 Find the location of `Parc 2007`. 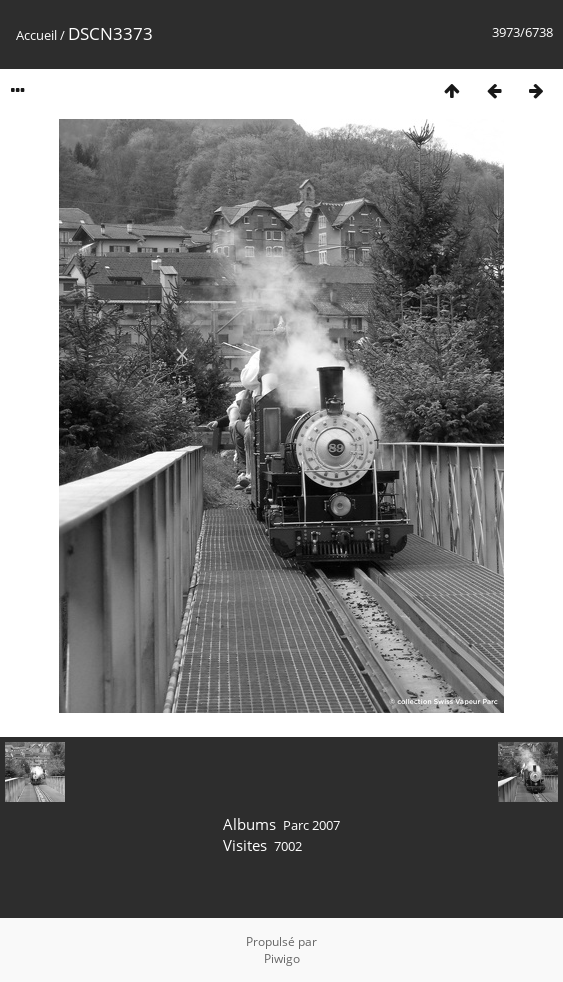

Parc 2007 is located at coordinates (311, 825).